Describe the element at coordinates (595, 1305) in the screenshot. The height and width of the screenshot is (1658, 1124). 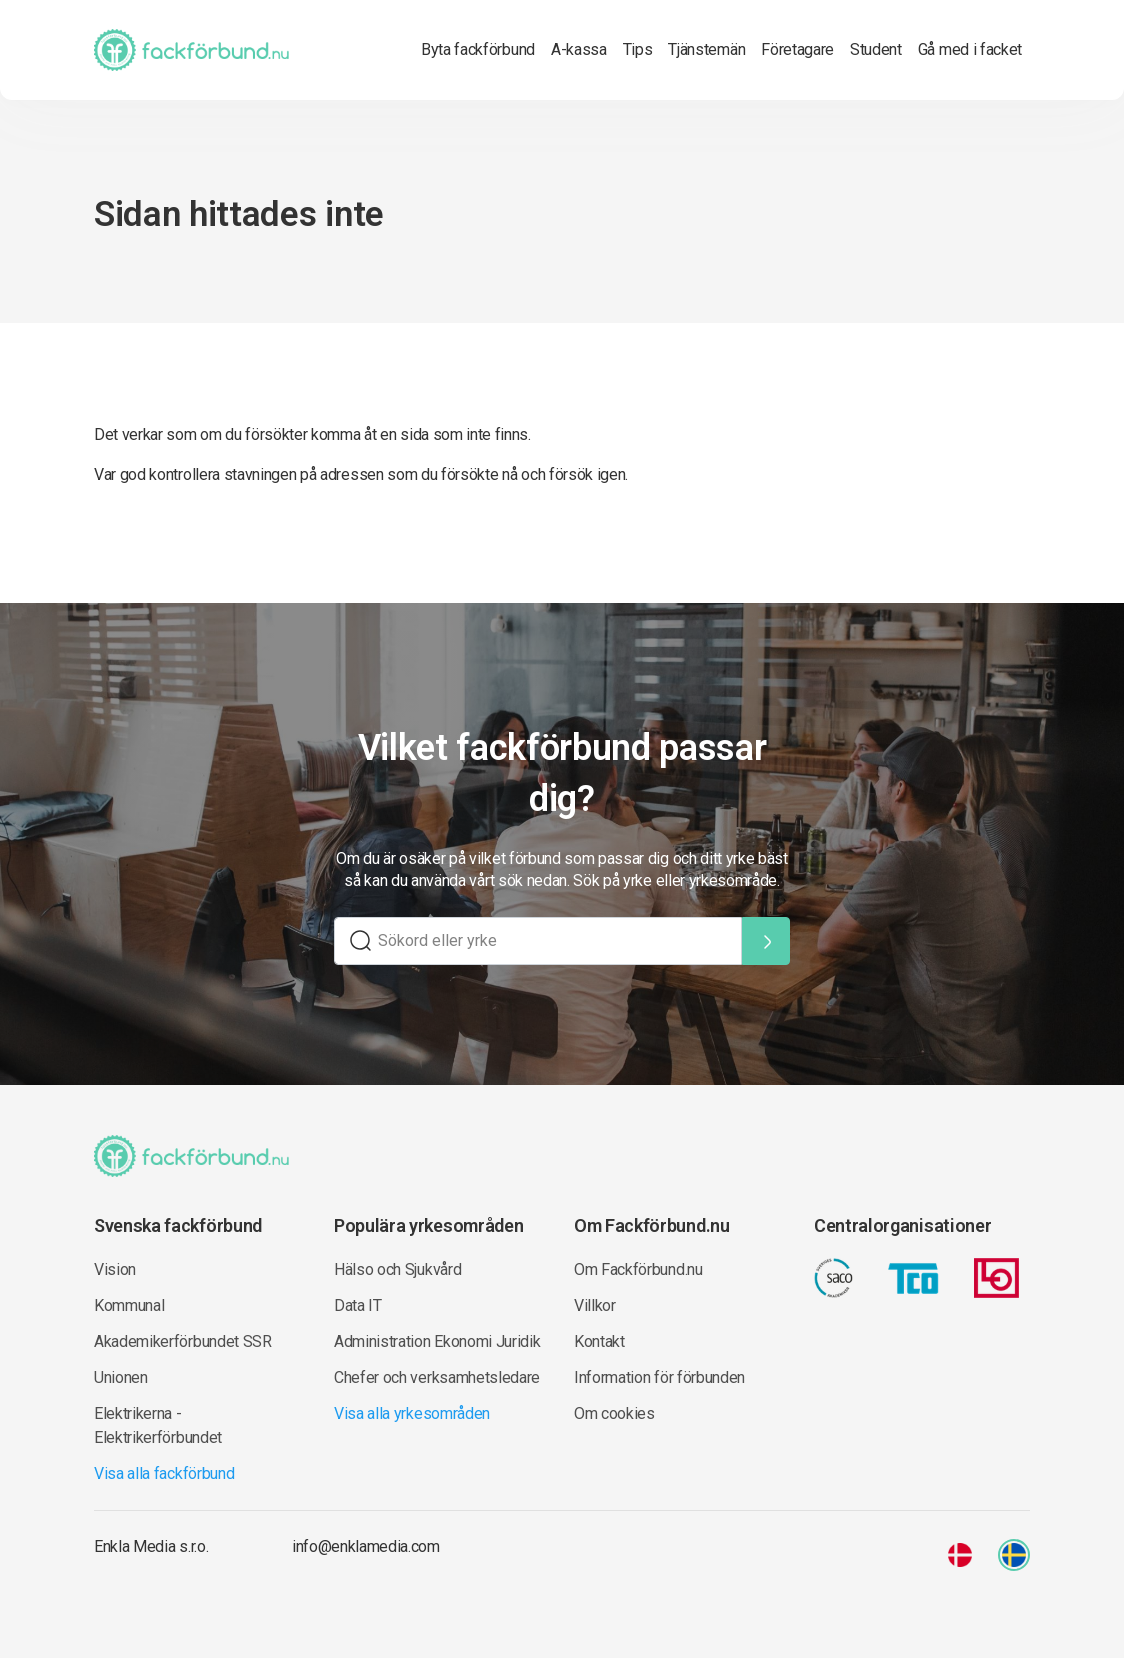
I see `Villkor` at that location.